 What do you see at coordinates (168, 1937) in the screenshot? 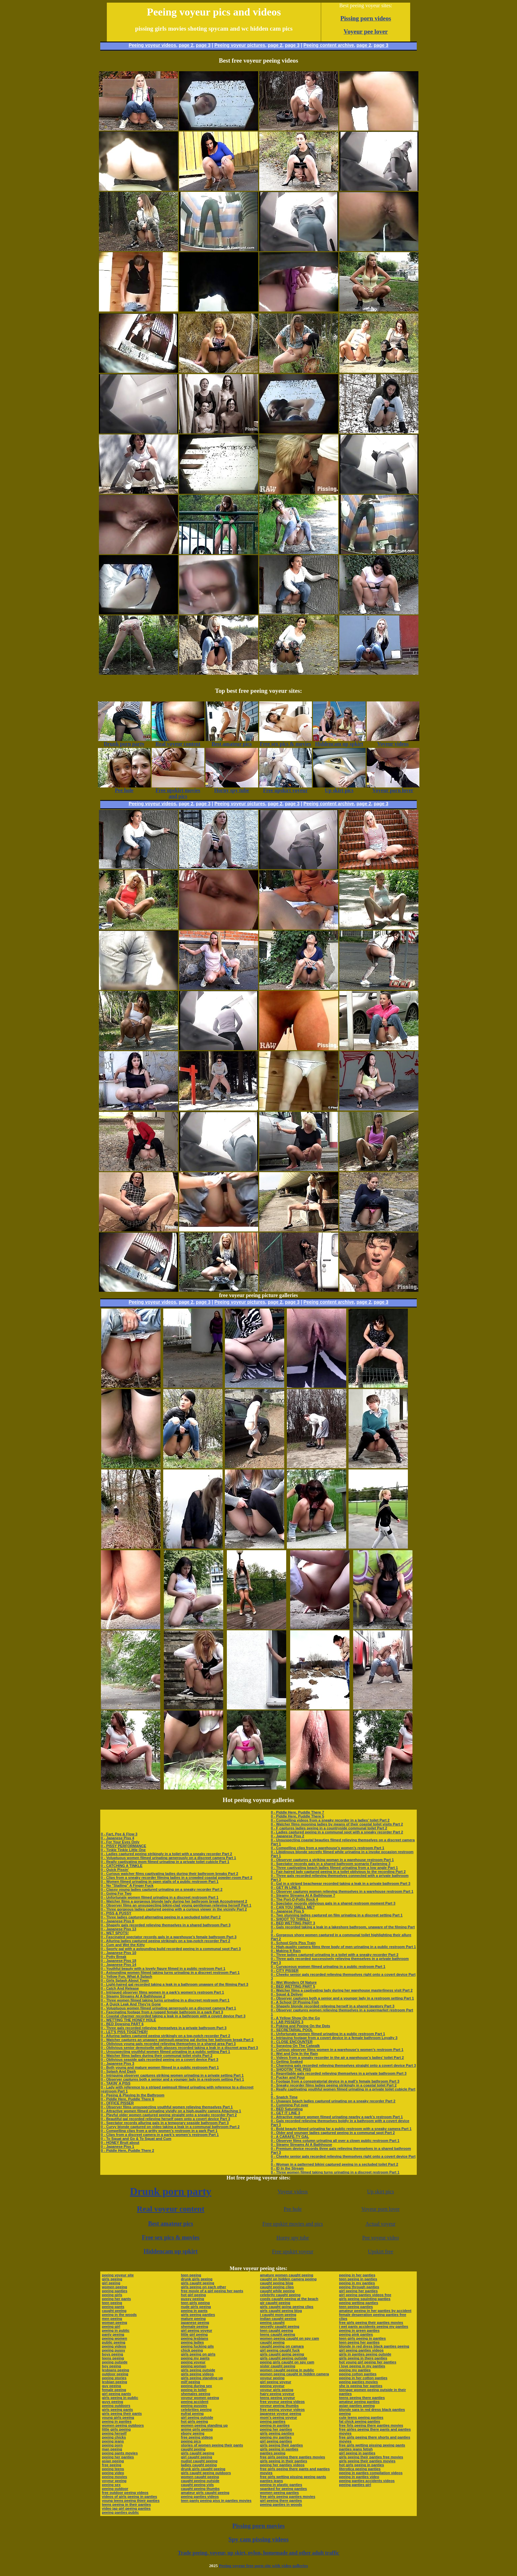
I see `0 - Fascinated spectator records gals in a warehouse’s female bathroom Part 3` at bounding box center [168, 1937].